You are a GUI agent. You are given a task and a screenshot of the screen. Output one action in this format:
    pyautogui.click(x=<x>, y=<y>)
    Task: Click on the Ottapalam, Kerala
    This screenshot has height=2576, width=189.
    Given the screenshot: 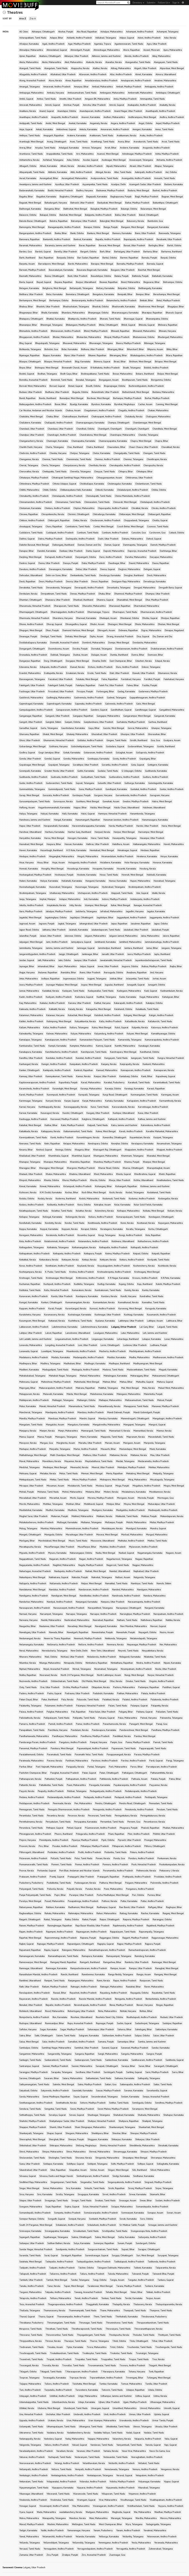 What is the action you would take?
    pyautogui.click(x=101, y=1687)
    